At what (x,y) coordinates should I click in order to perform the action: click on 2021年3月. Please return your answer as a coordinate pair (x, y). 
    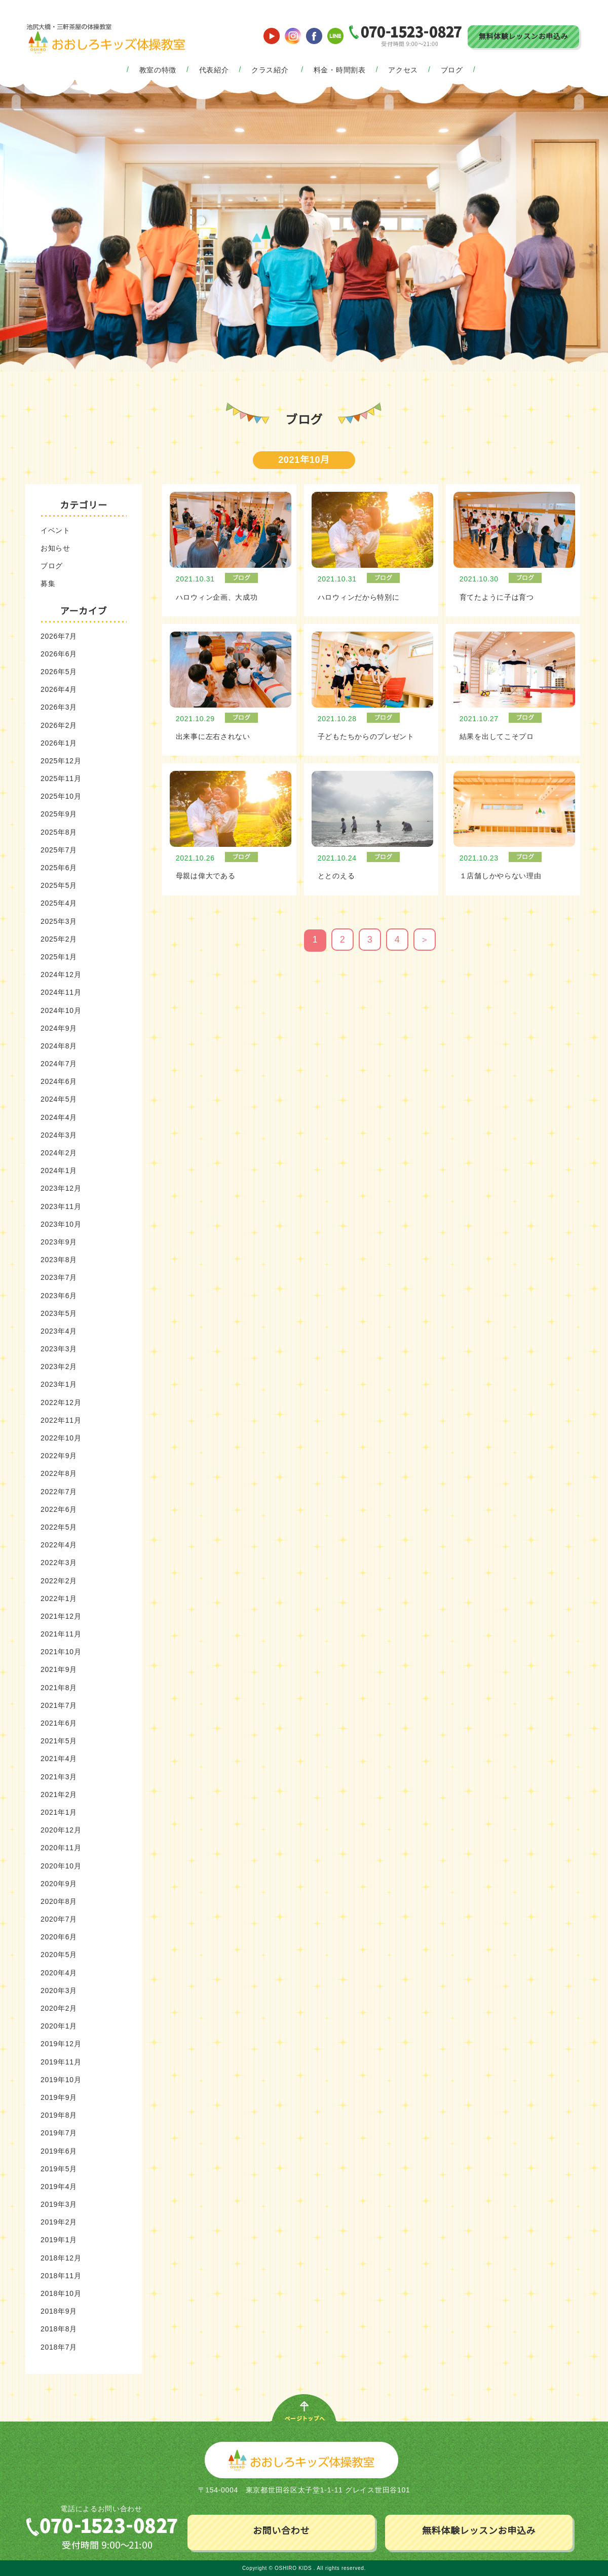
    Looking at the image, I should click on (59, 1777).